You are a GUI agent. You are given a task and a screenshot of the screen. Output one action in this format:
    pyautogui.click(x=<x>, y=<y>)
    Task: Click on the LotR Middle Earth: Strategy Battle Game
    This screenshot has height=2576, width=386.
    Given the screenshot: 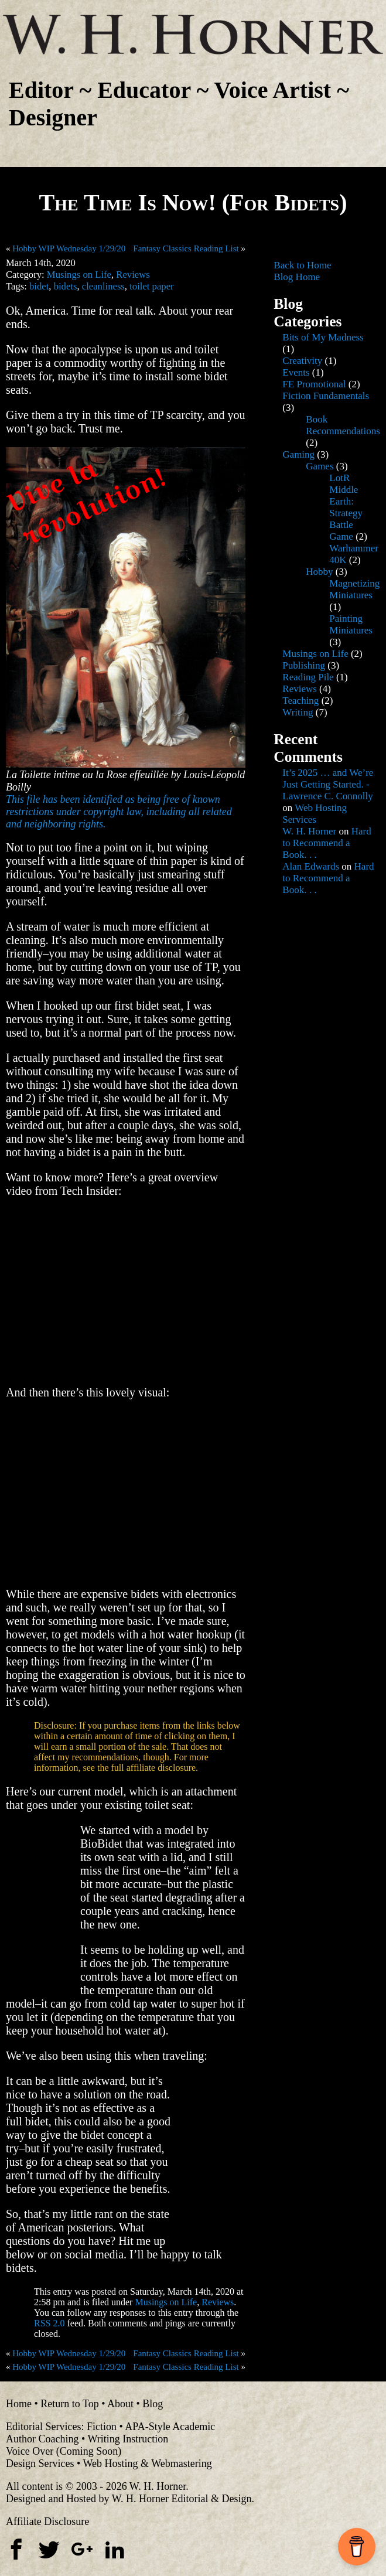 What is the action you would take?
    pyautogui.click(x=346, y=507)
    